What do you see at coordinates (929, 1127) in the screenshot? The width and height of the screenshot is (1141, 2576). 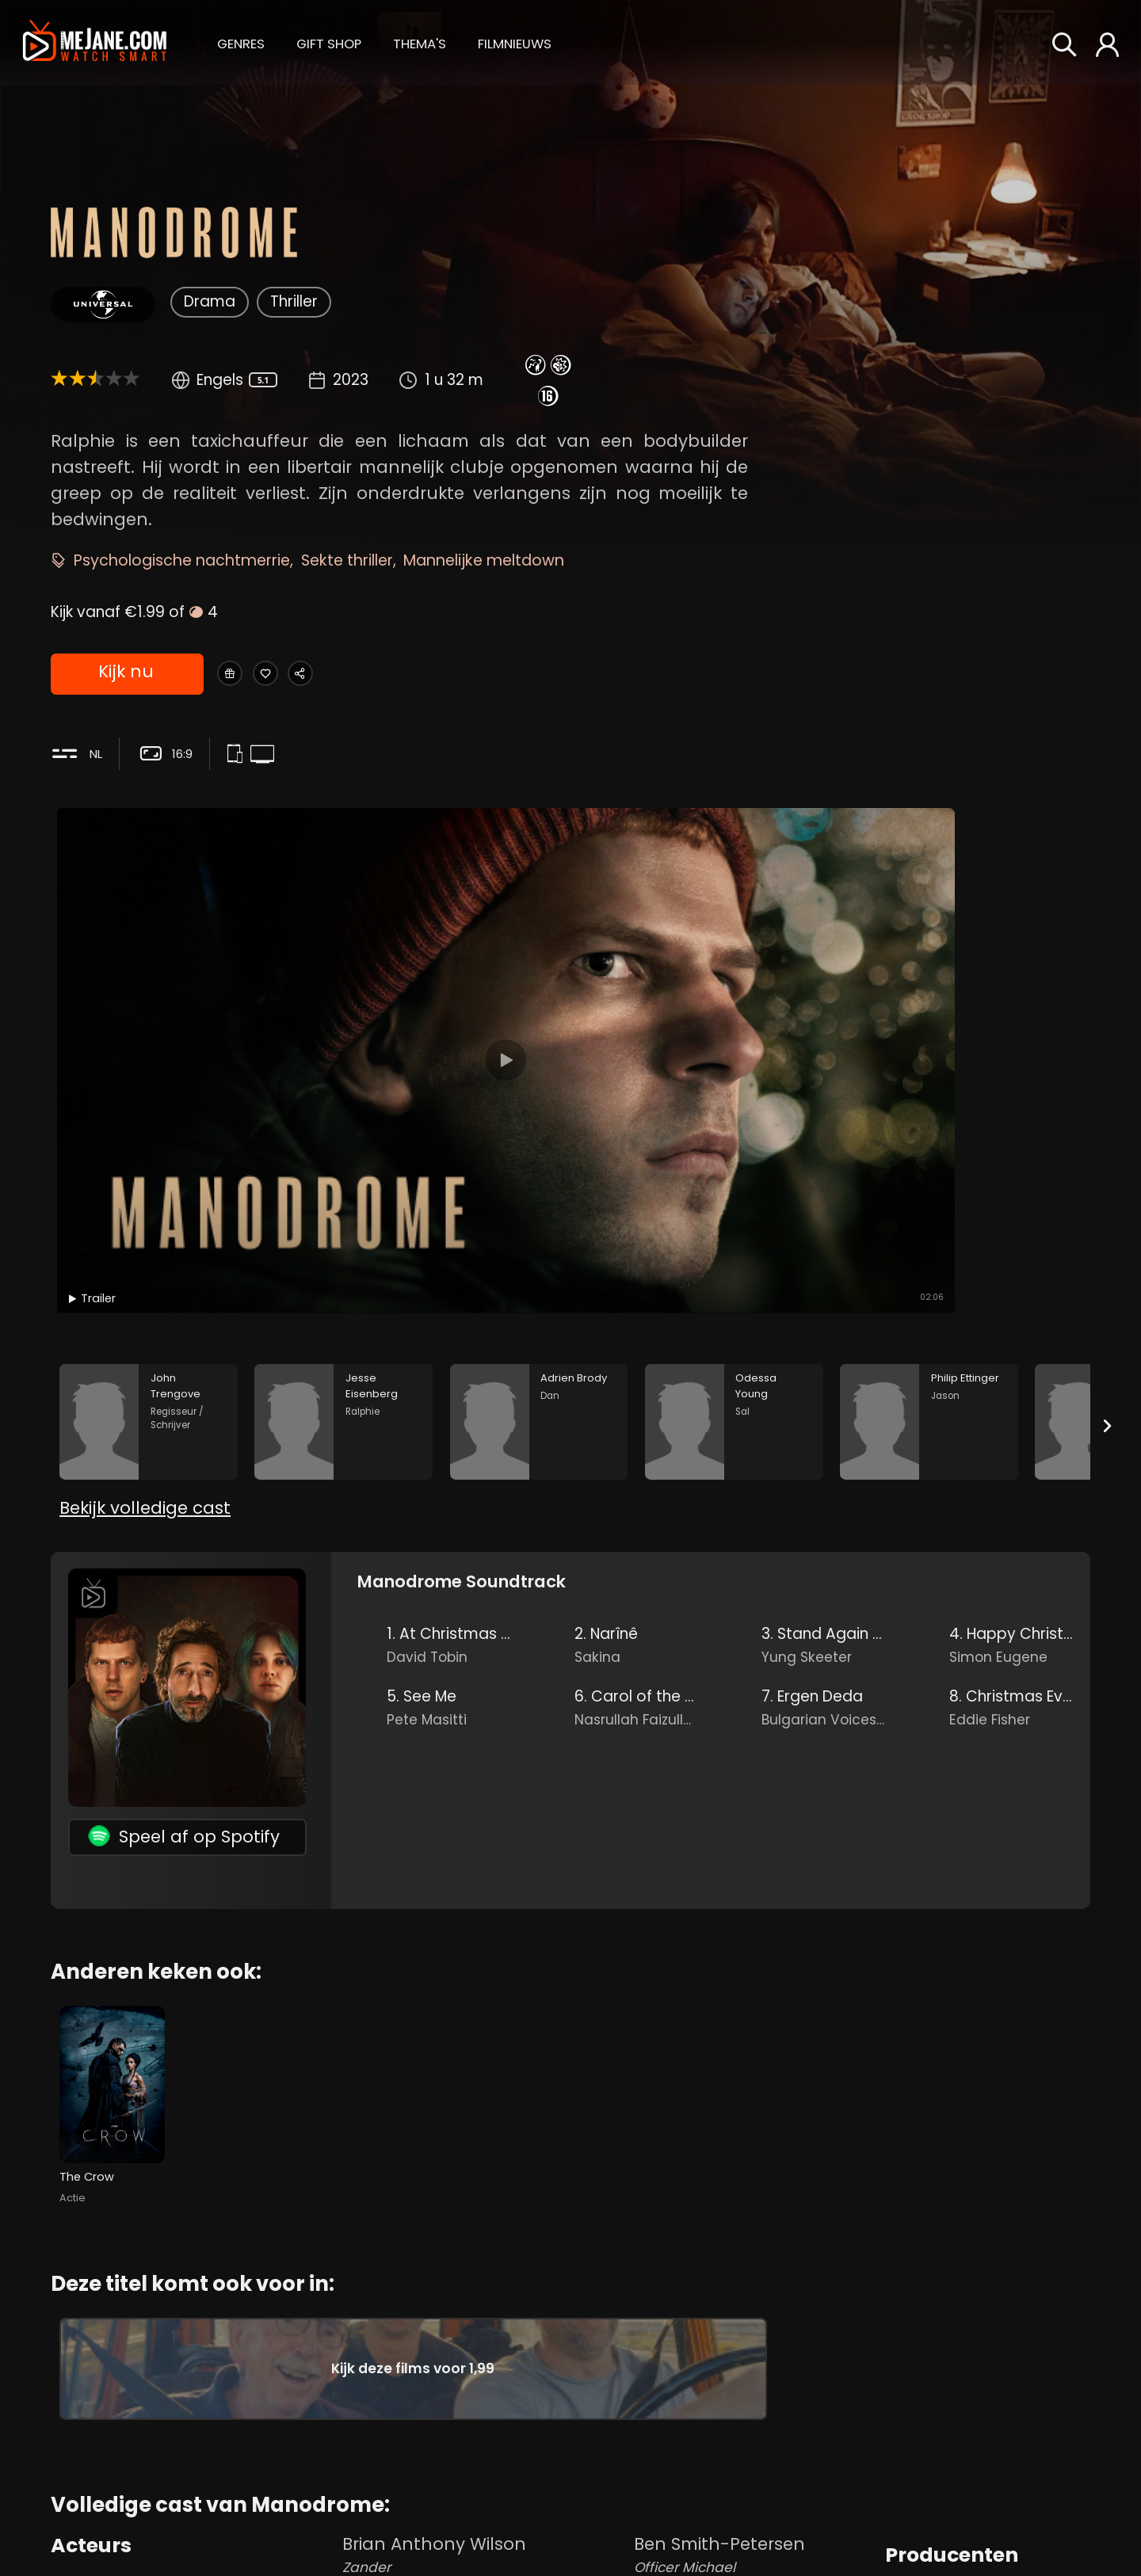 I see `[Philip Ettinger in the movie: Manodrome]` at bounding box center [929, 1127].